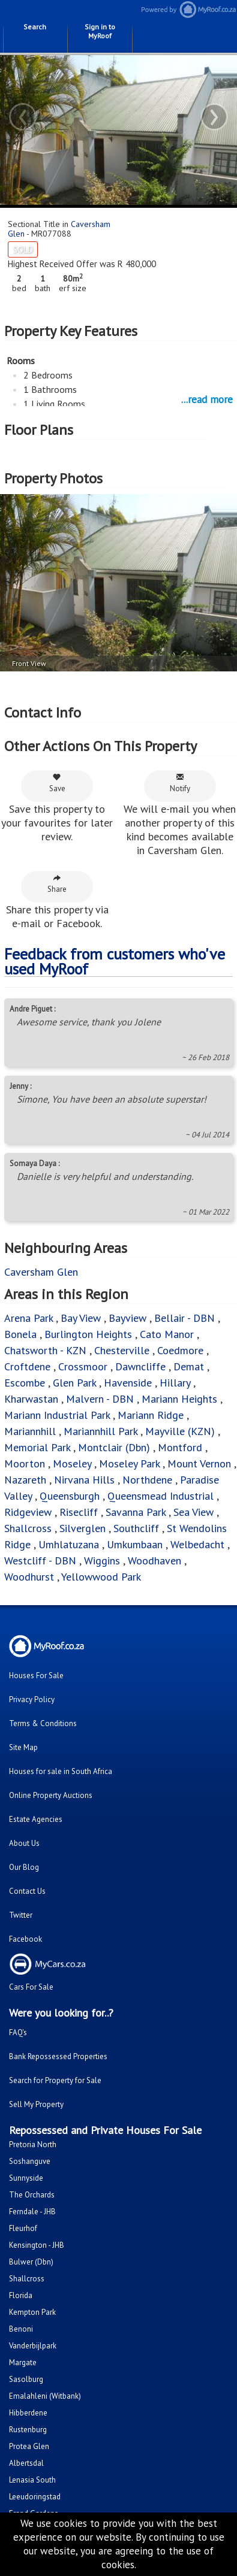  I want to click on Privacy Policy, so click(32, 1699).